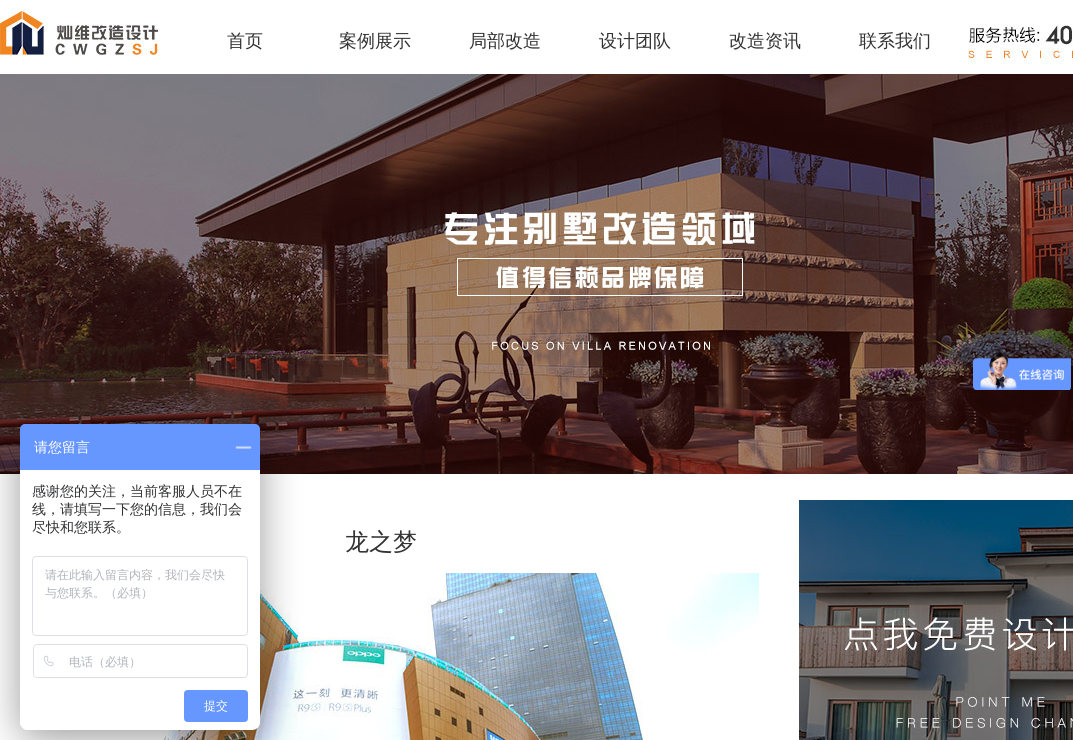  Describe the element at coordinates (895, 41) in the screenshot. I see `联系我们` at that location.